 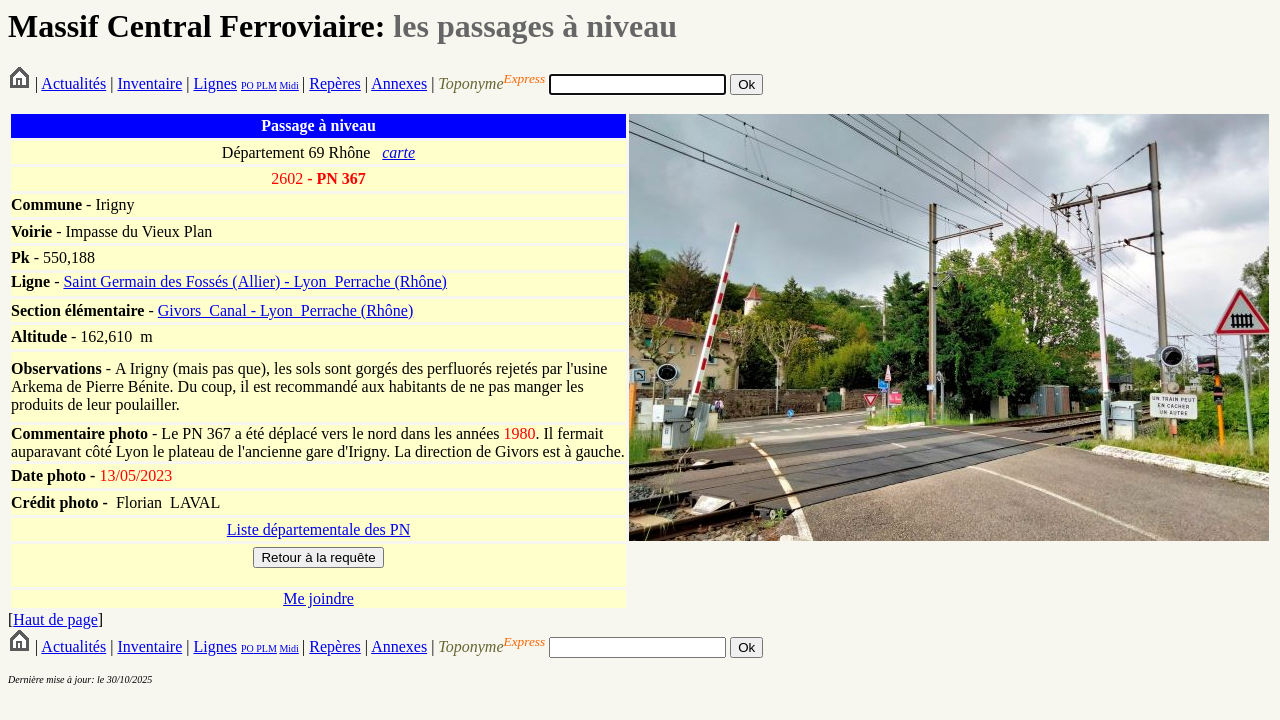 What do you see at coordinates (73, 83) in the screenshot?
I see `Actualités` at bounding box center [73, 83].